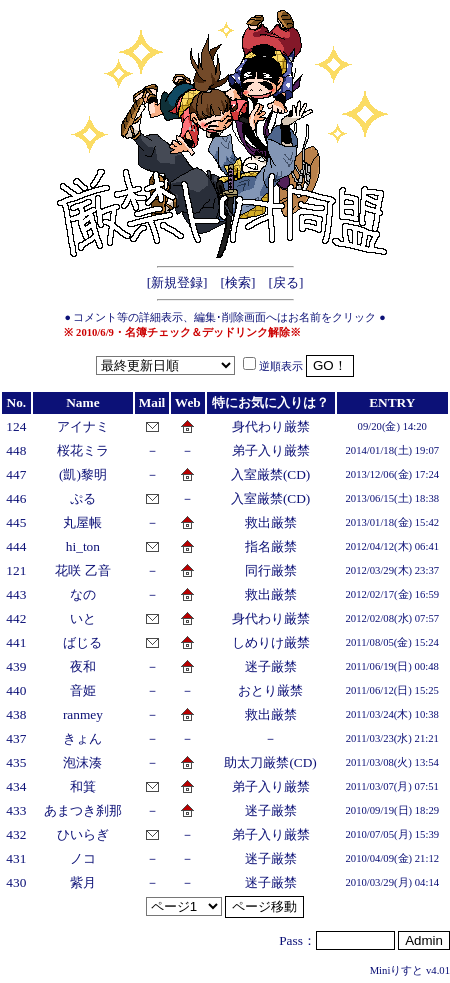 This screenshot has width=450, height=983. What do you see at coordinates (83, 594) in the screenshot?
I see `なの` at bounding box center [83, 594].